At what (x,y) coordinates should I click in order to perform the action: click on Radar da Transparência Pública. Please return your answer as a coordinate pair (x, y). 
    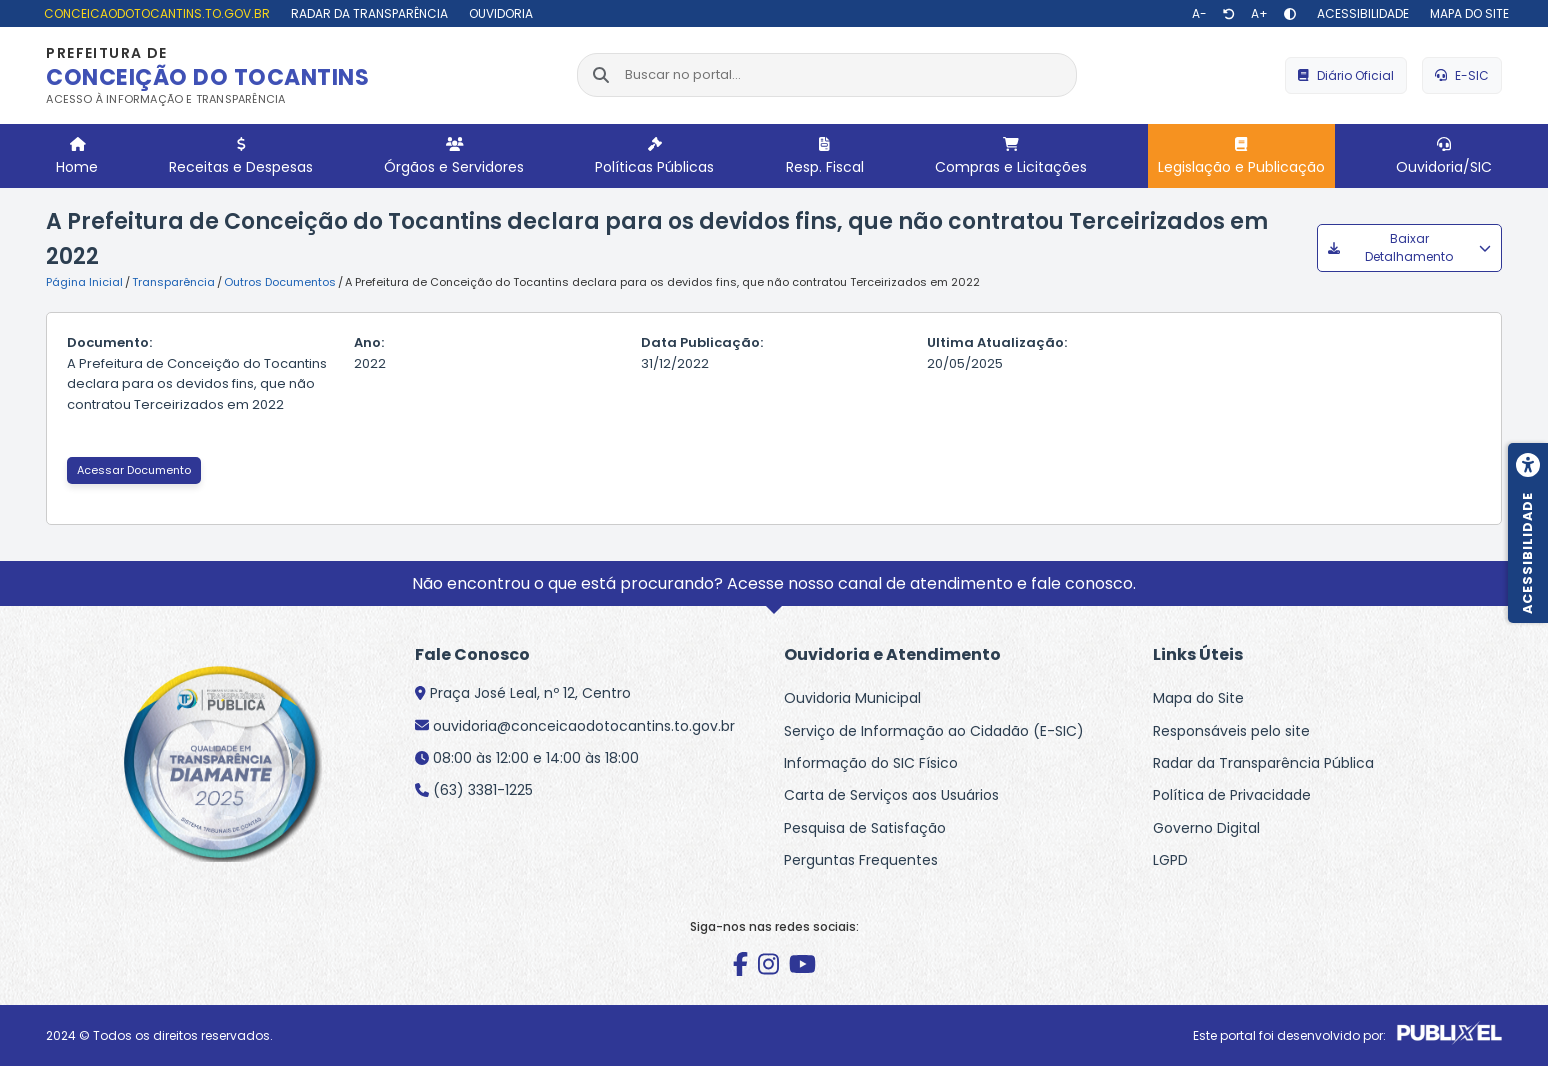
    Looking at the image, I should click on (1263, 763).